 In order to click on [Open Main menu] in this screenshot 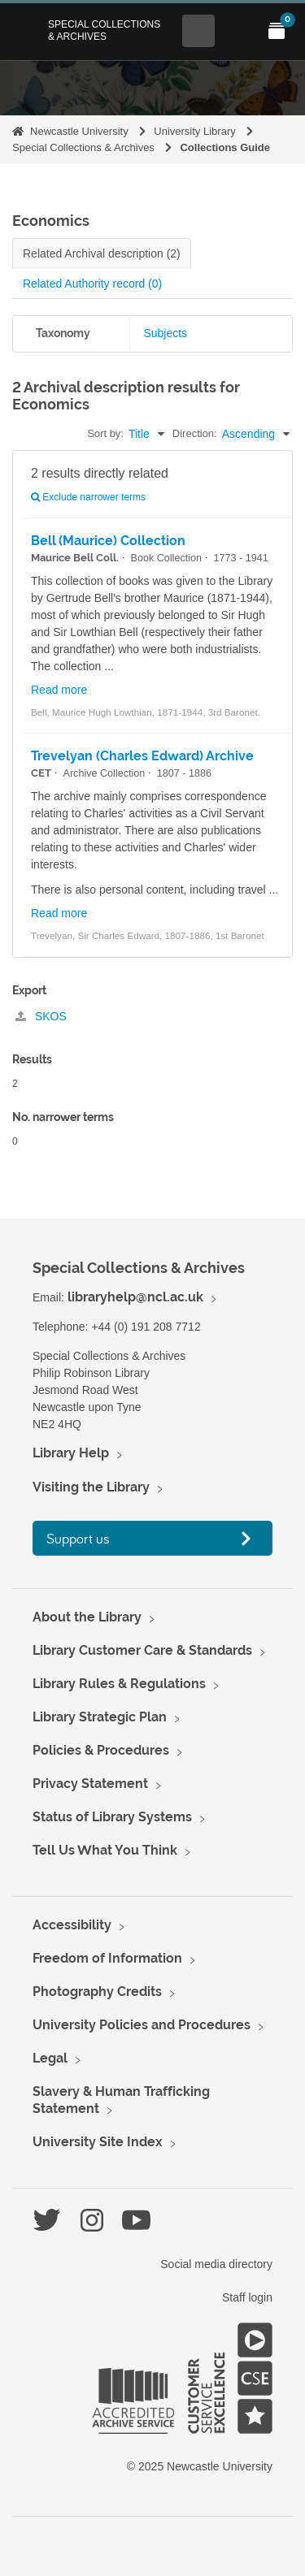, I will do `click(237, 31)`.